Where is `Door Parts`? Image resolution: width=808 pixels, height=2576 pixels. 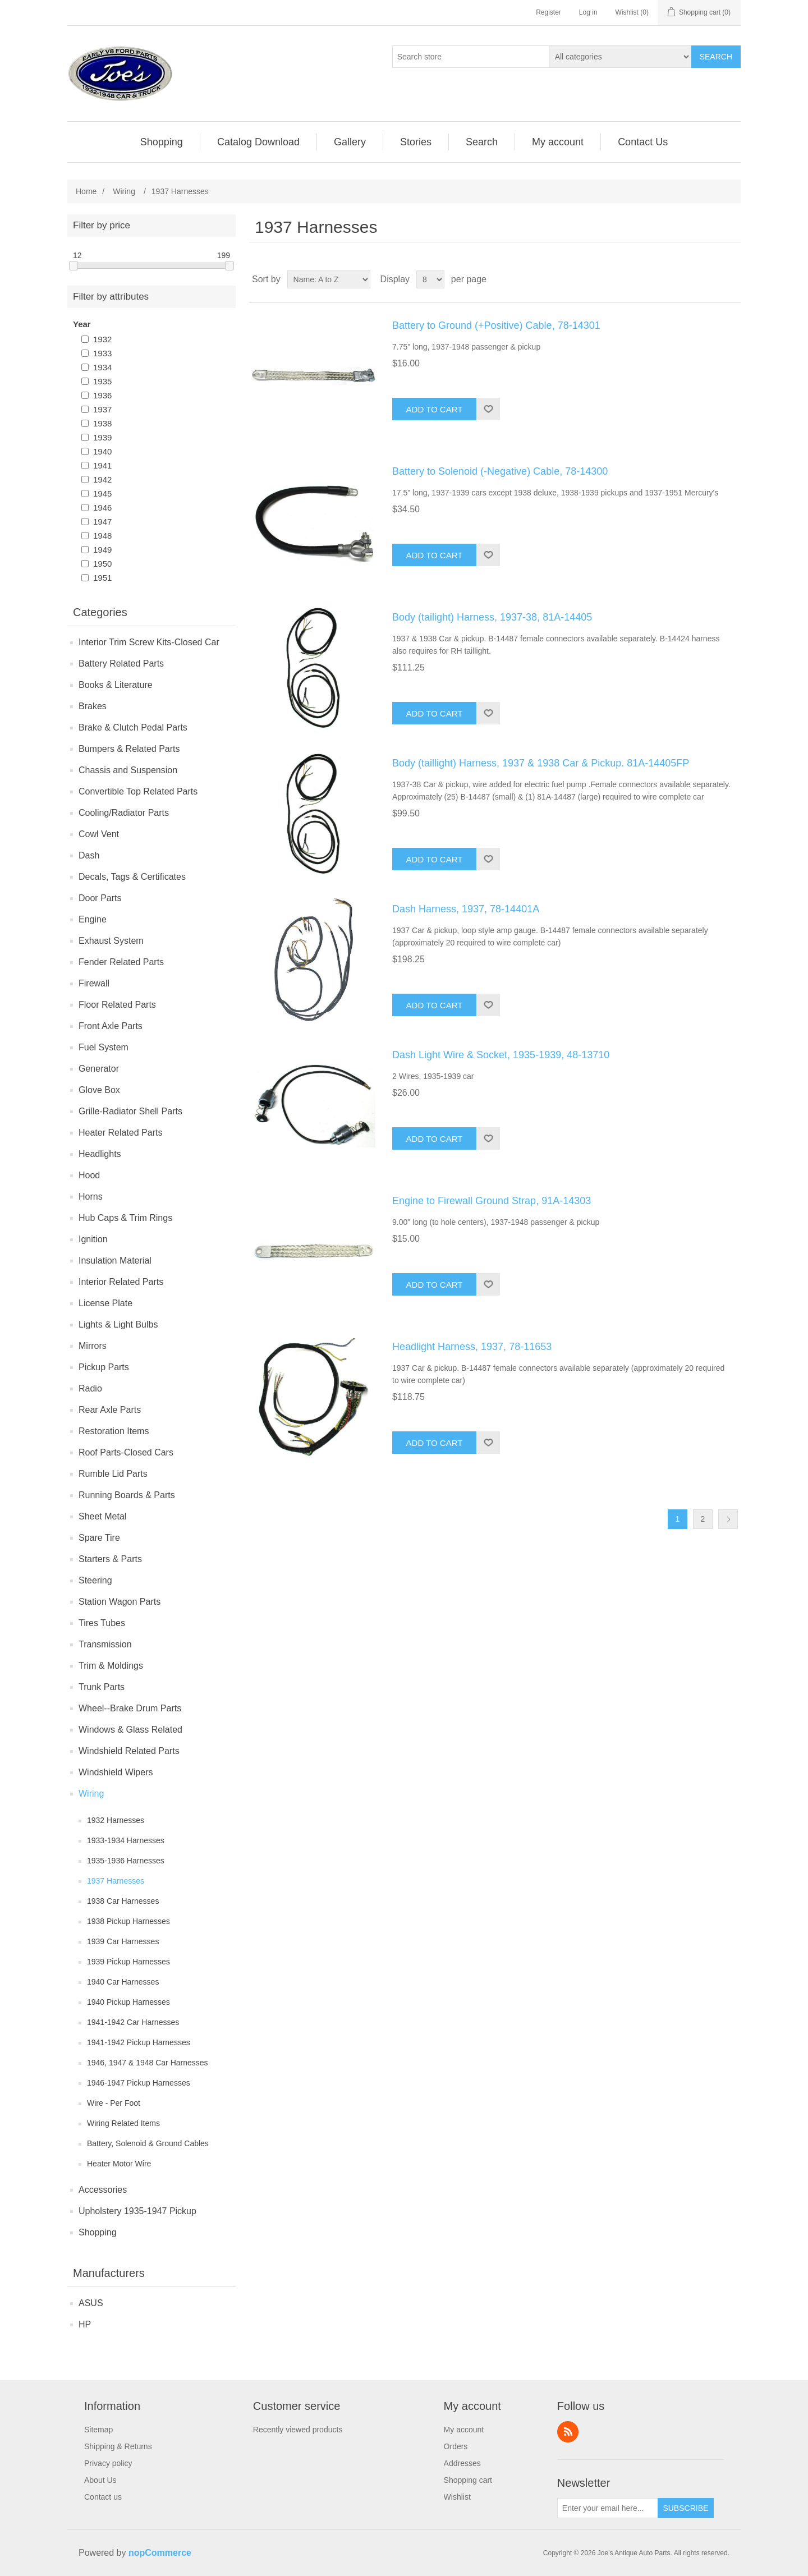
Door Parts is located at coordinates (100, 898).